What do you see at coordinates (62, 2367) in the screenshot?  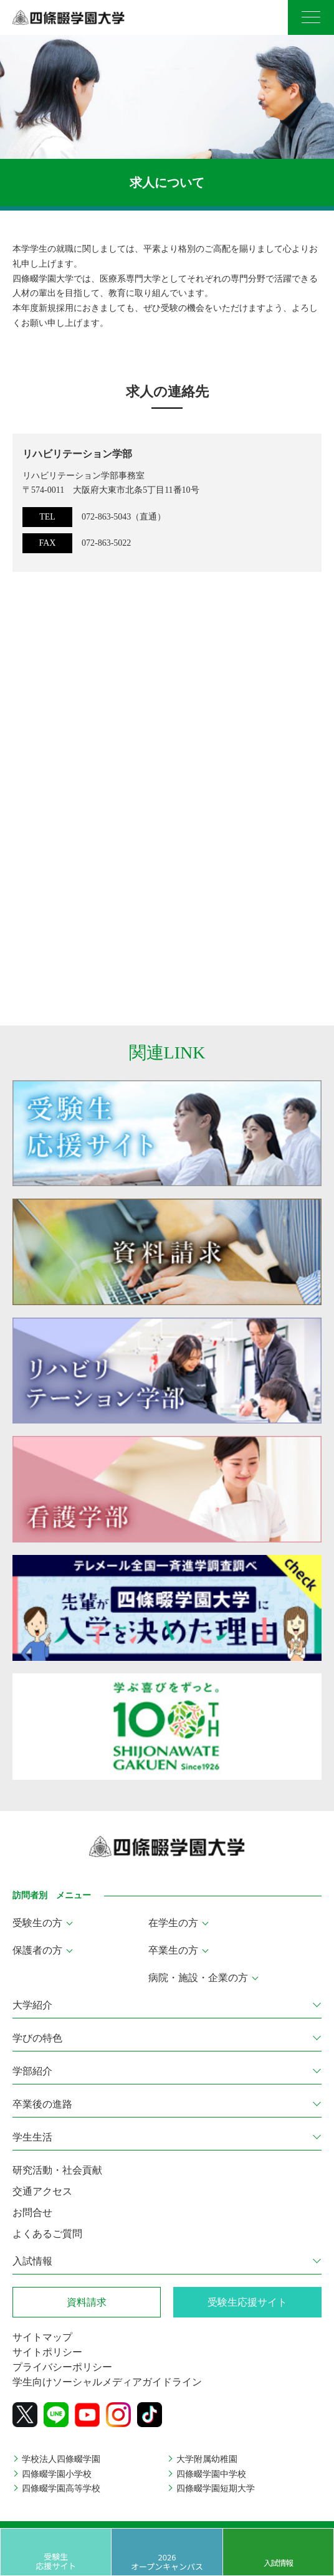 I see `プライバシーポリシー` at bounding box center [62, 2367].